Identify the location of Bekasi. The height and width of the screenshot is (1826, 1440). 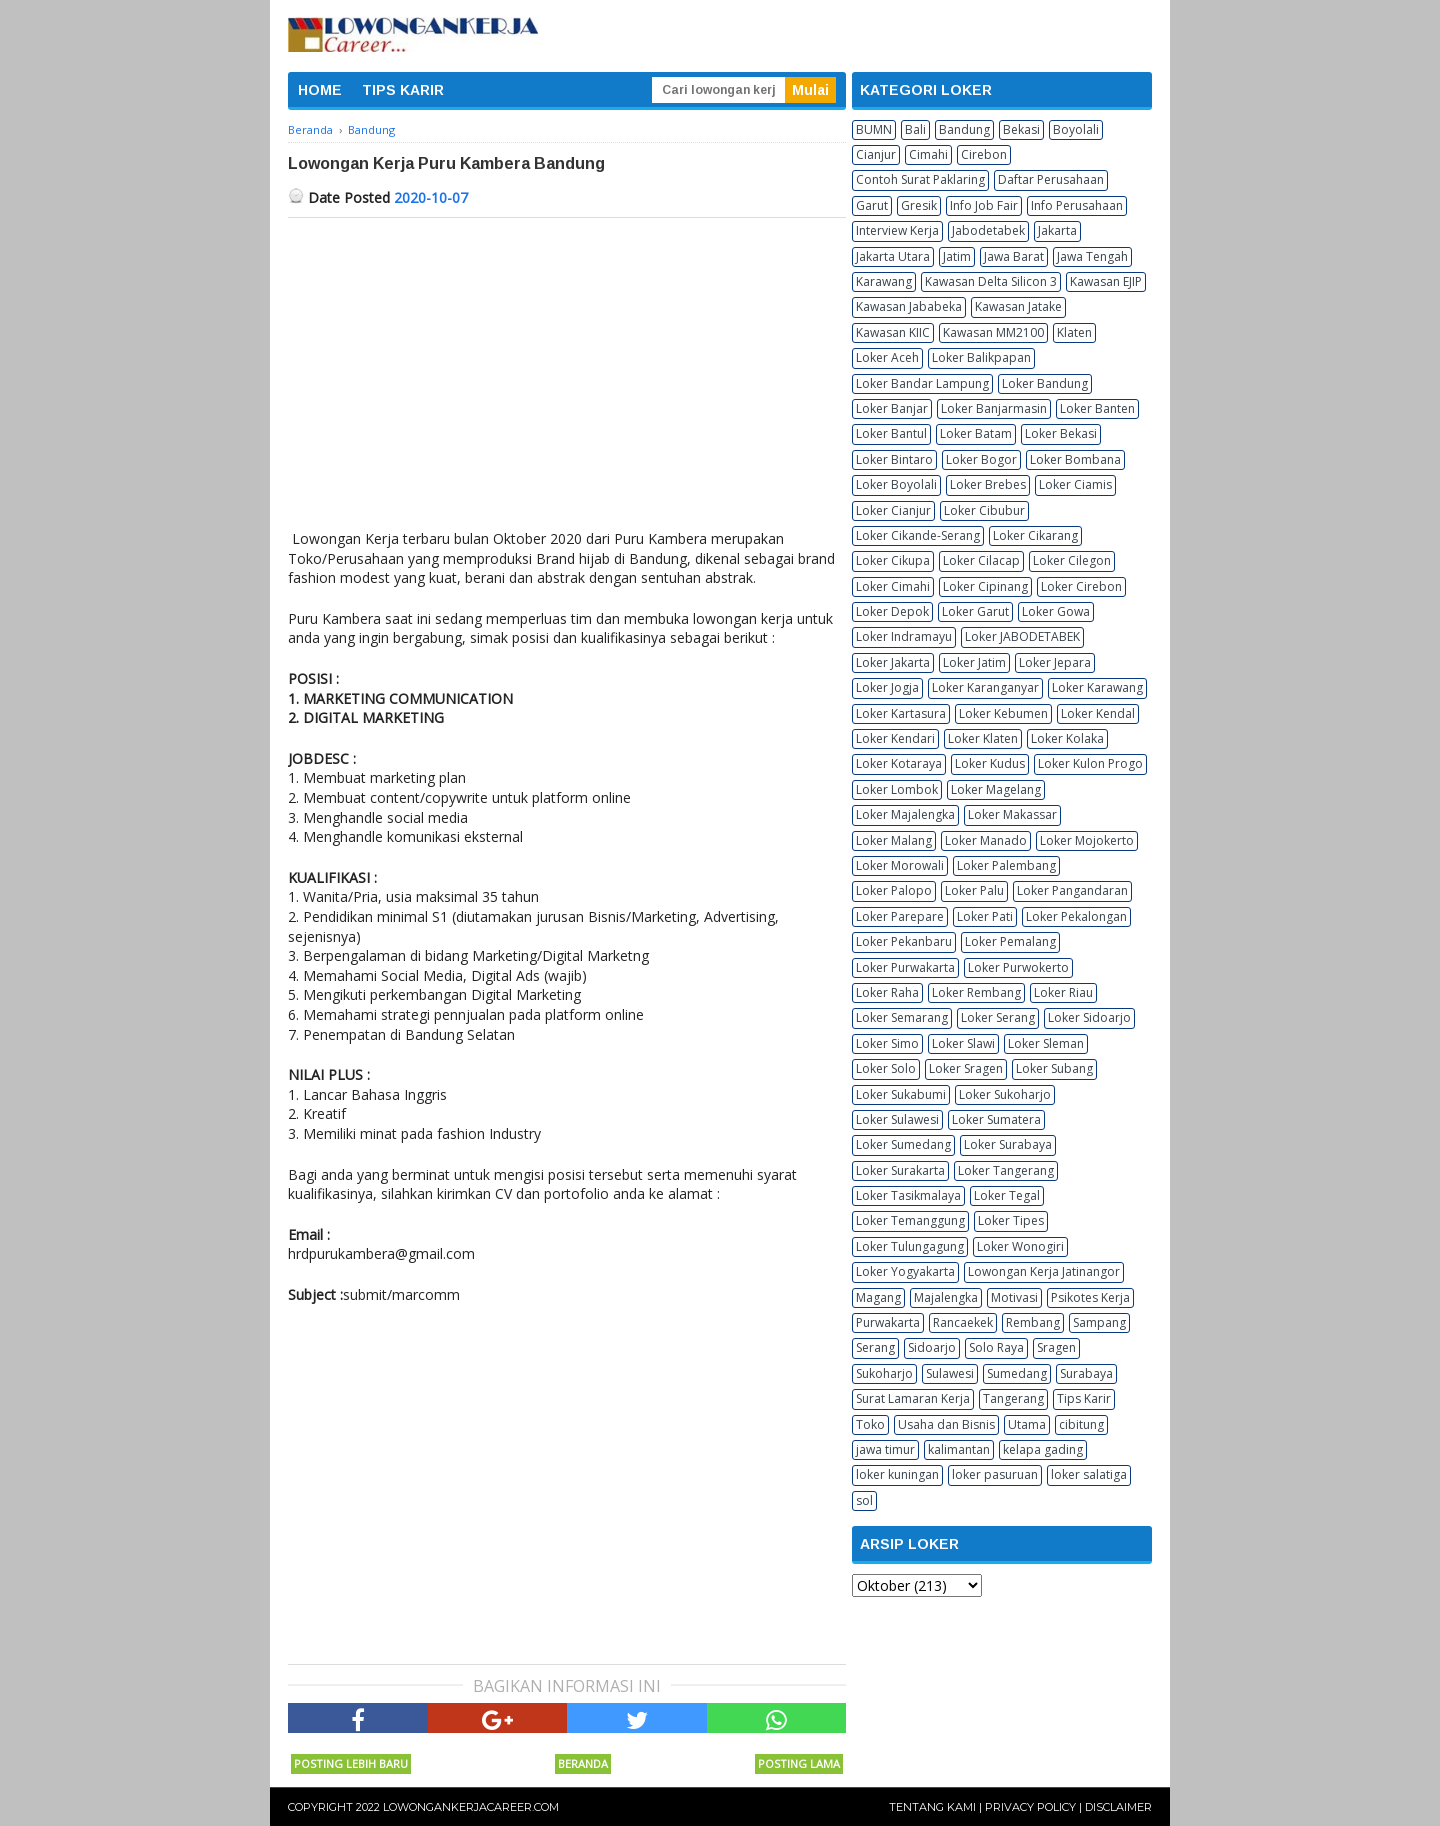
(1021, 129).